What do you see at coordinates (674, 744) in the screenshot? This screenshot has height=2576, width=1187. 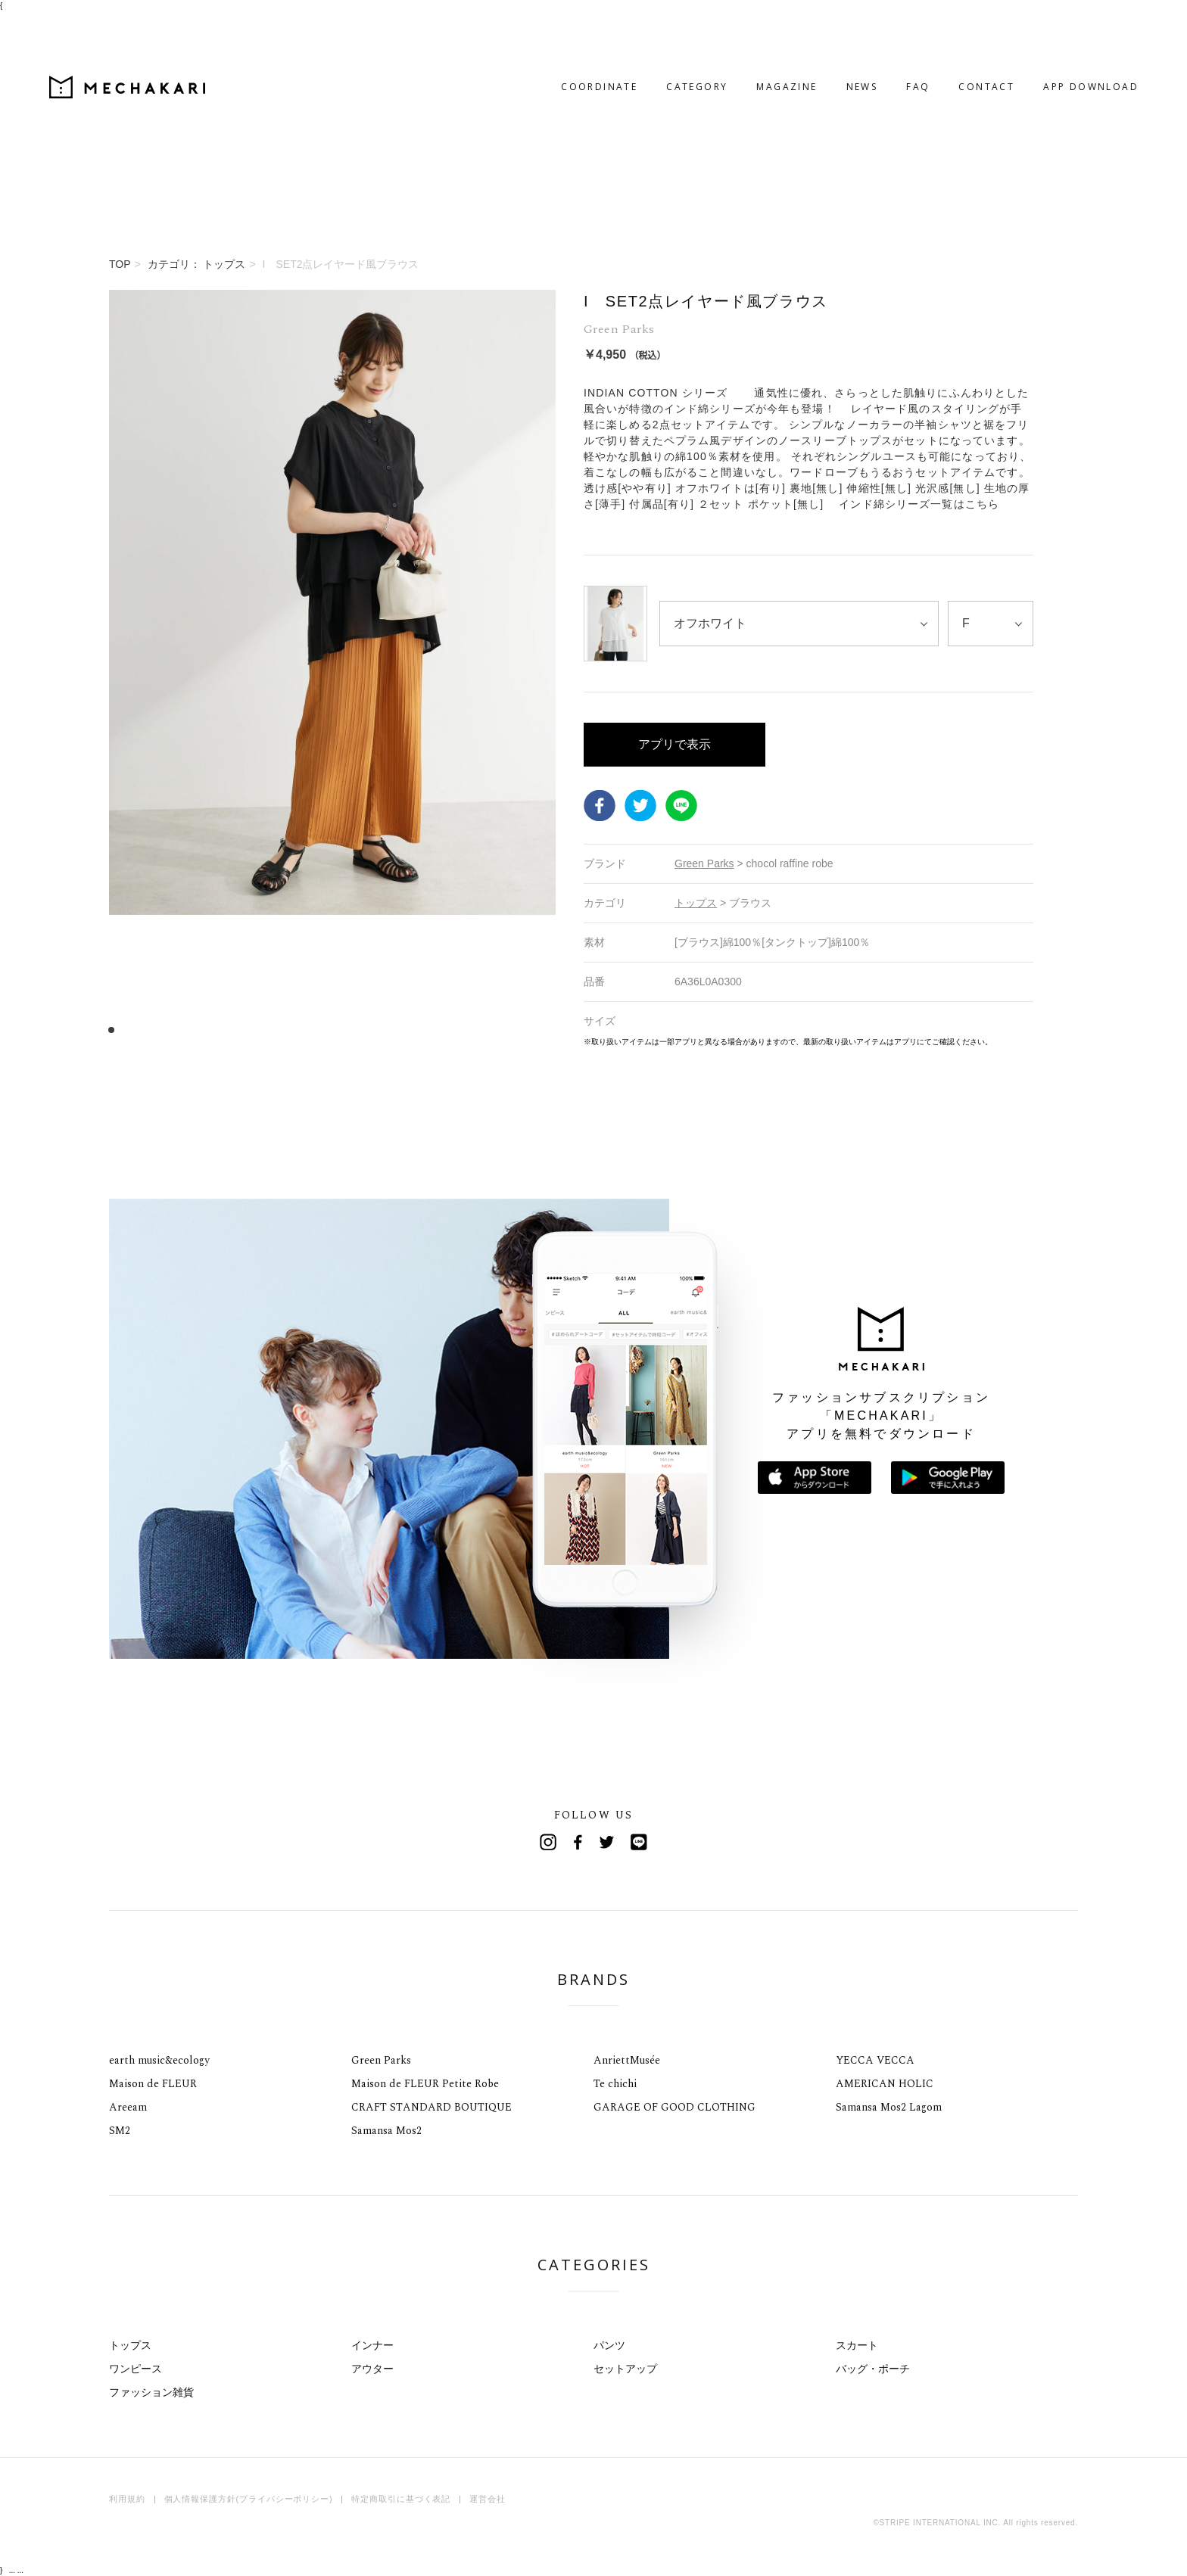 I see `アプリで表示` at bounding box center [674, 744].